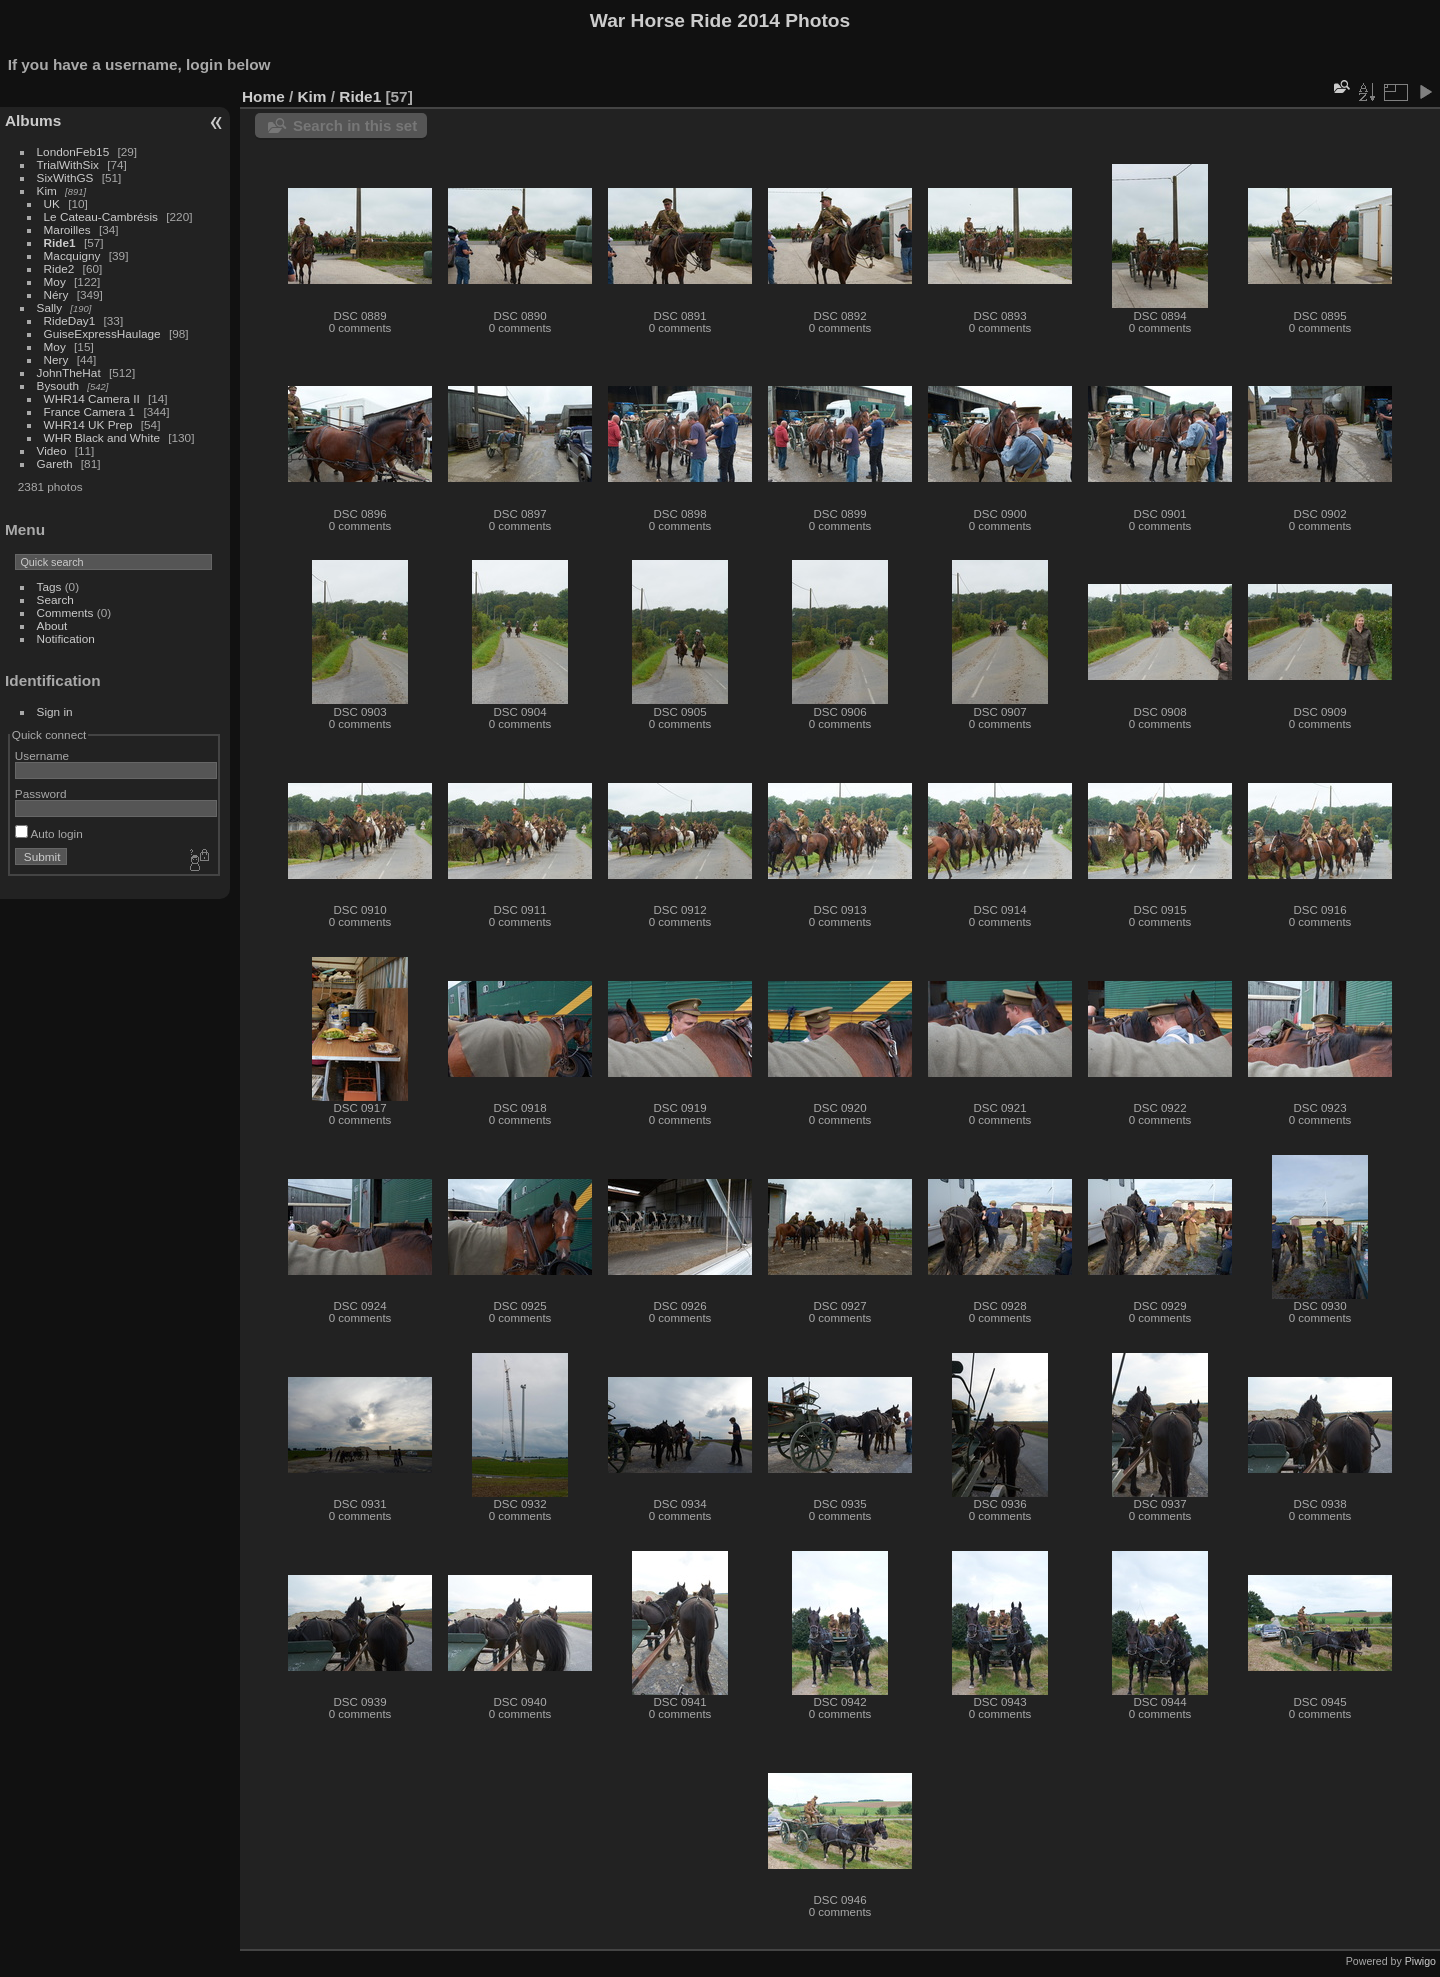 The height and width of the screenshot is (1977, 1440). What do you see at coordinates (58, 385) in the screenshot?
I see `Bysouth` at bounding box center [58, 385].